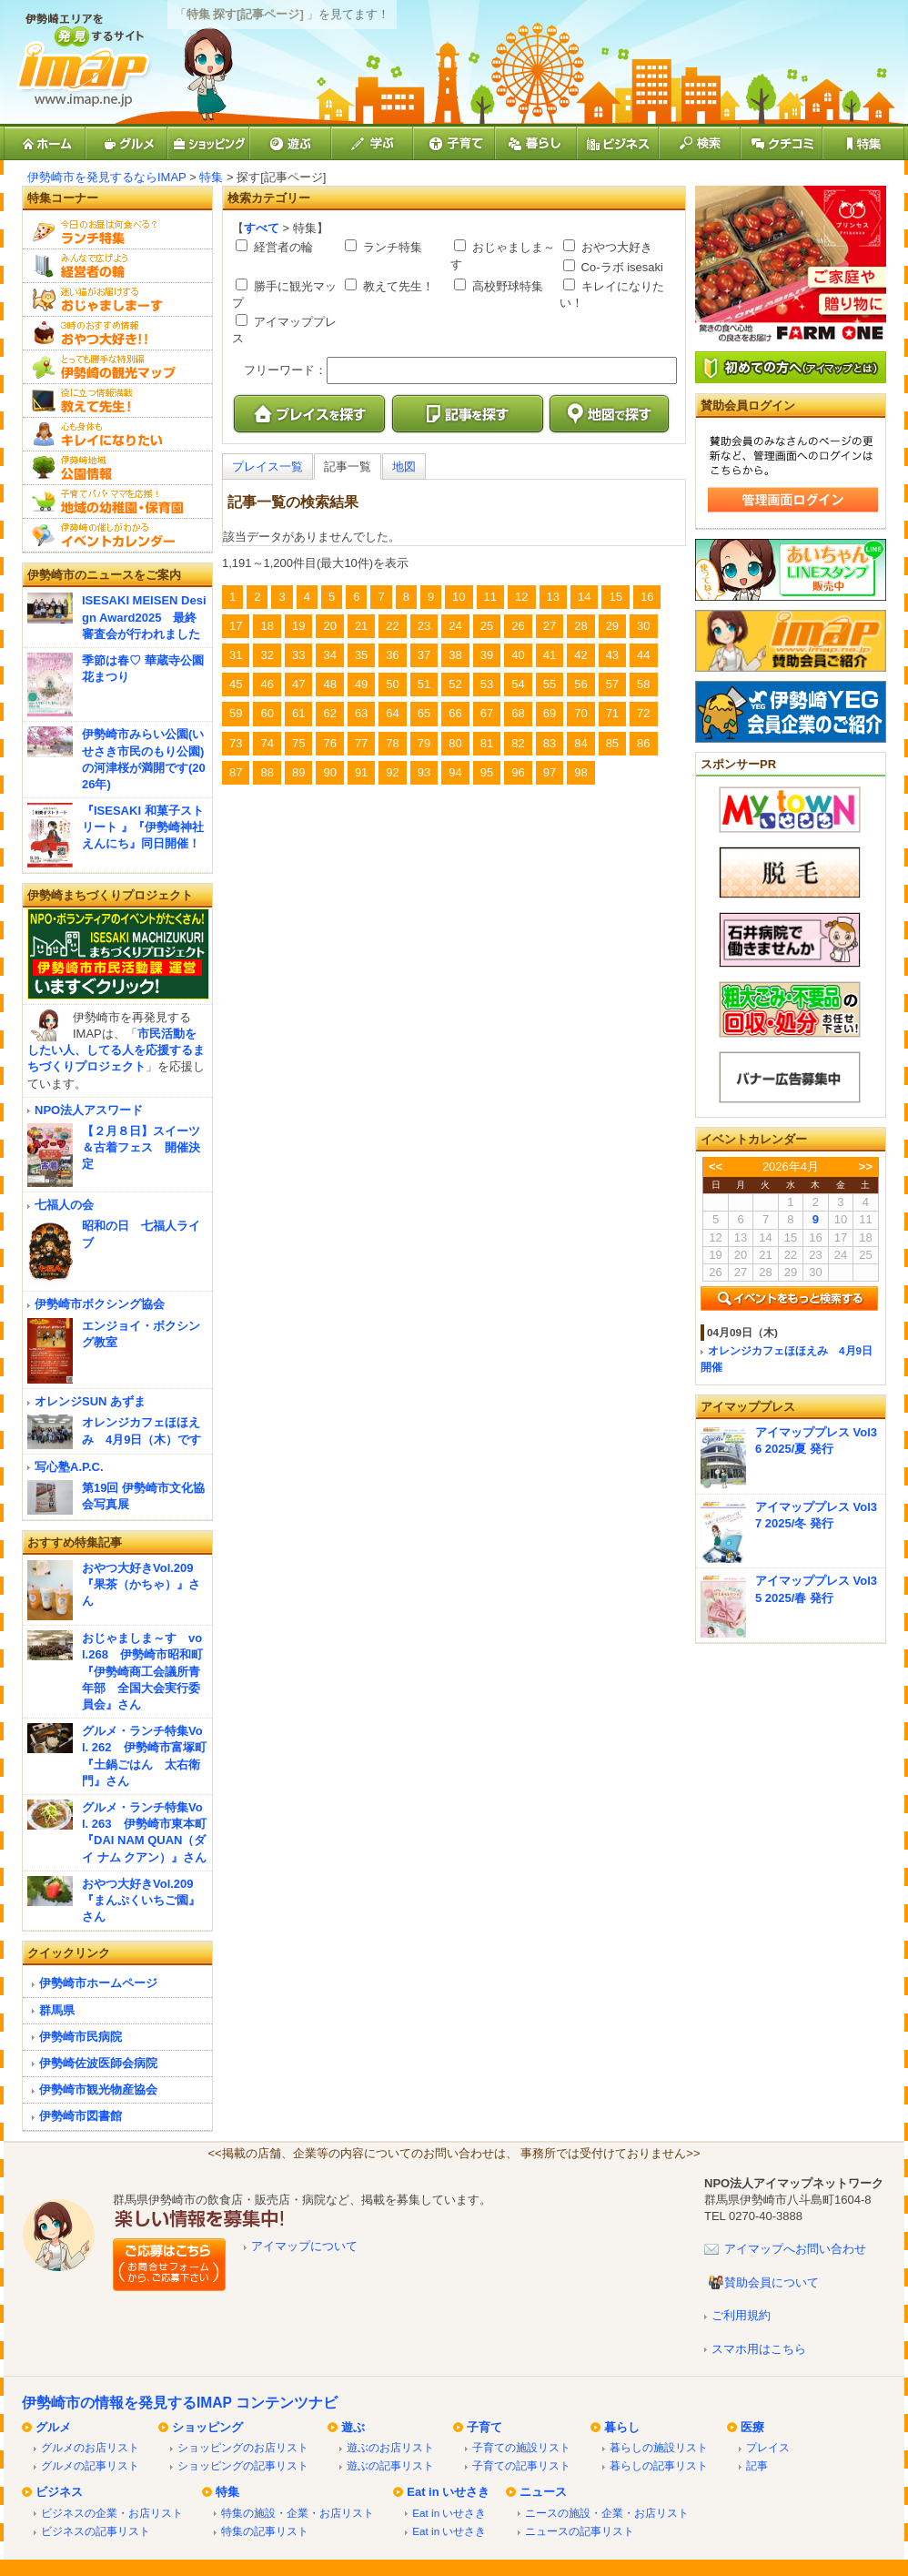 This screenshot has width=908, height=2576. I want to click on 暮らしの施設リスト, so click(659, 2447).